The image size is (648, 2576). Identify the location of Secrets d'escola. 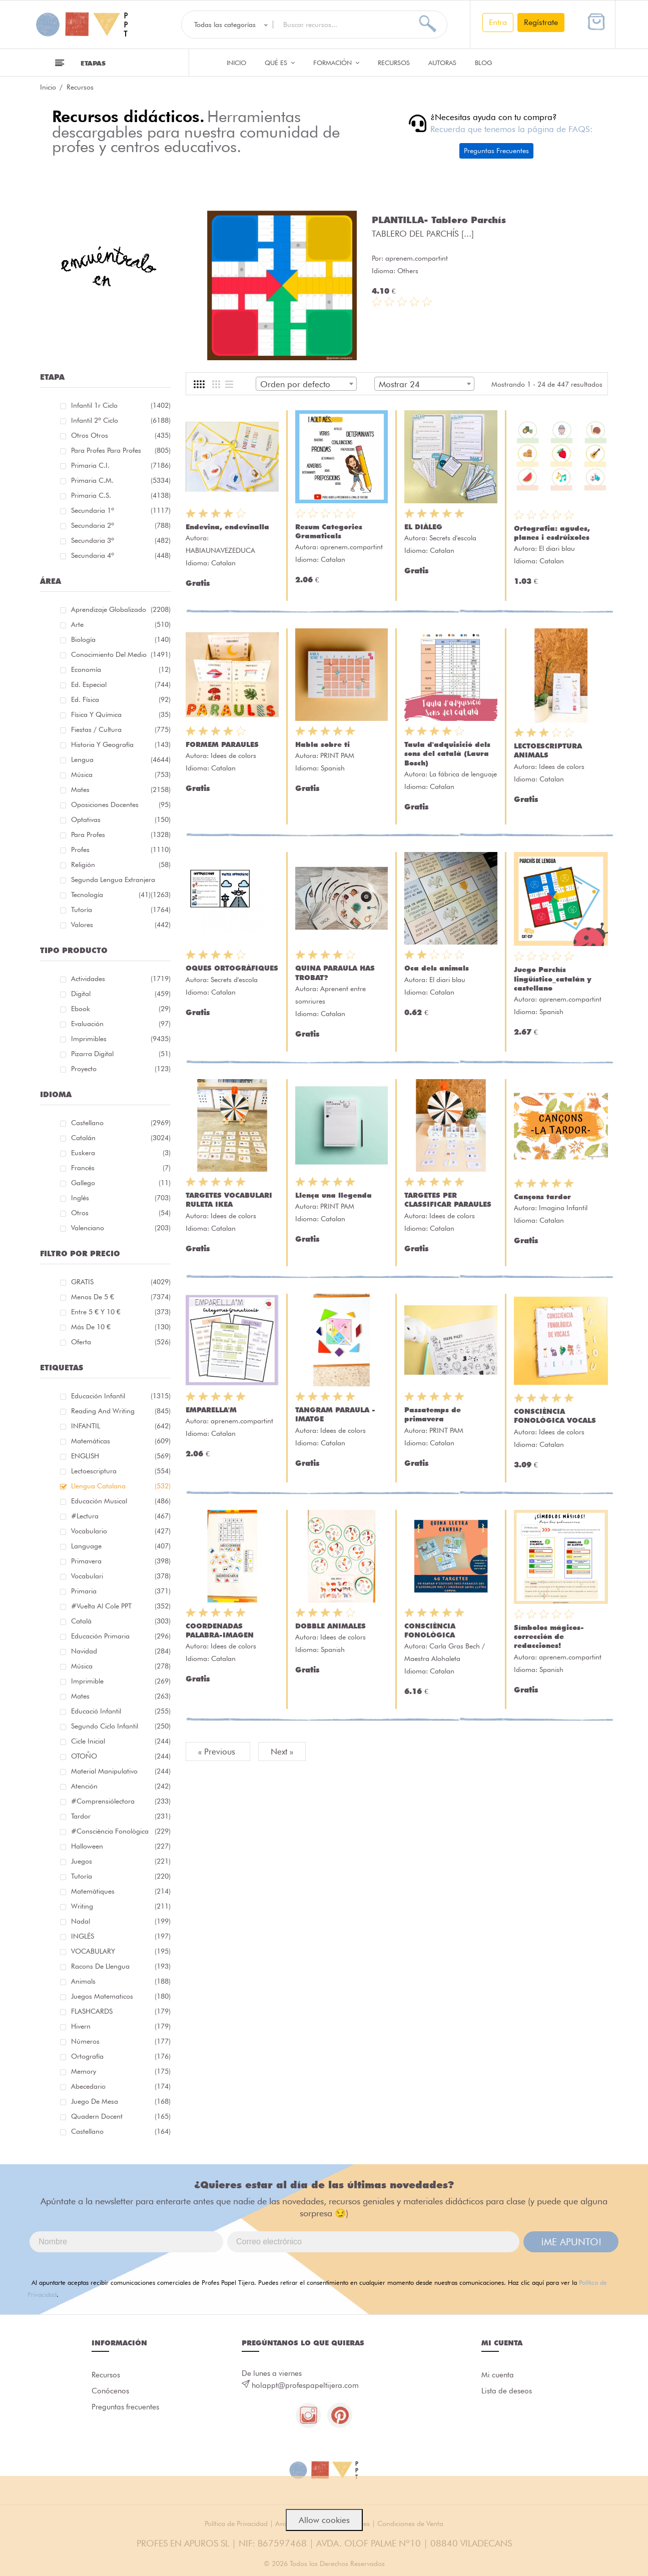
(452, 538).